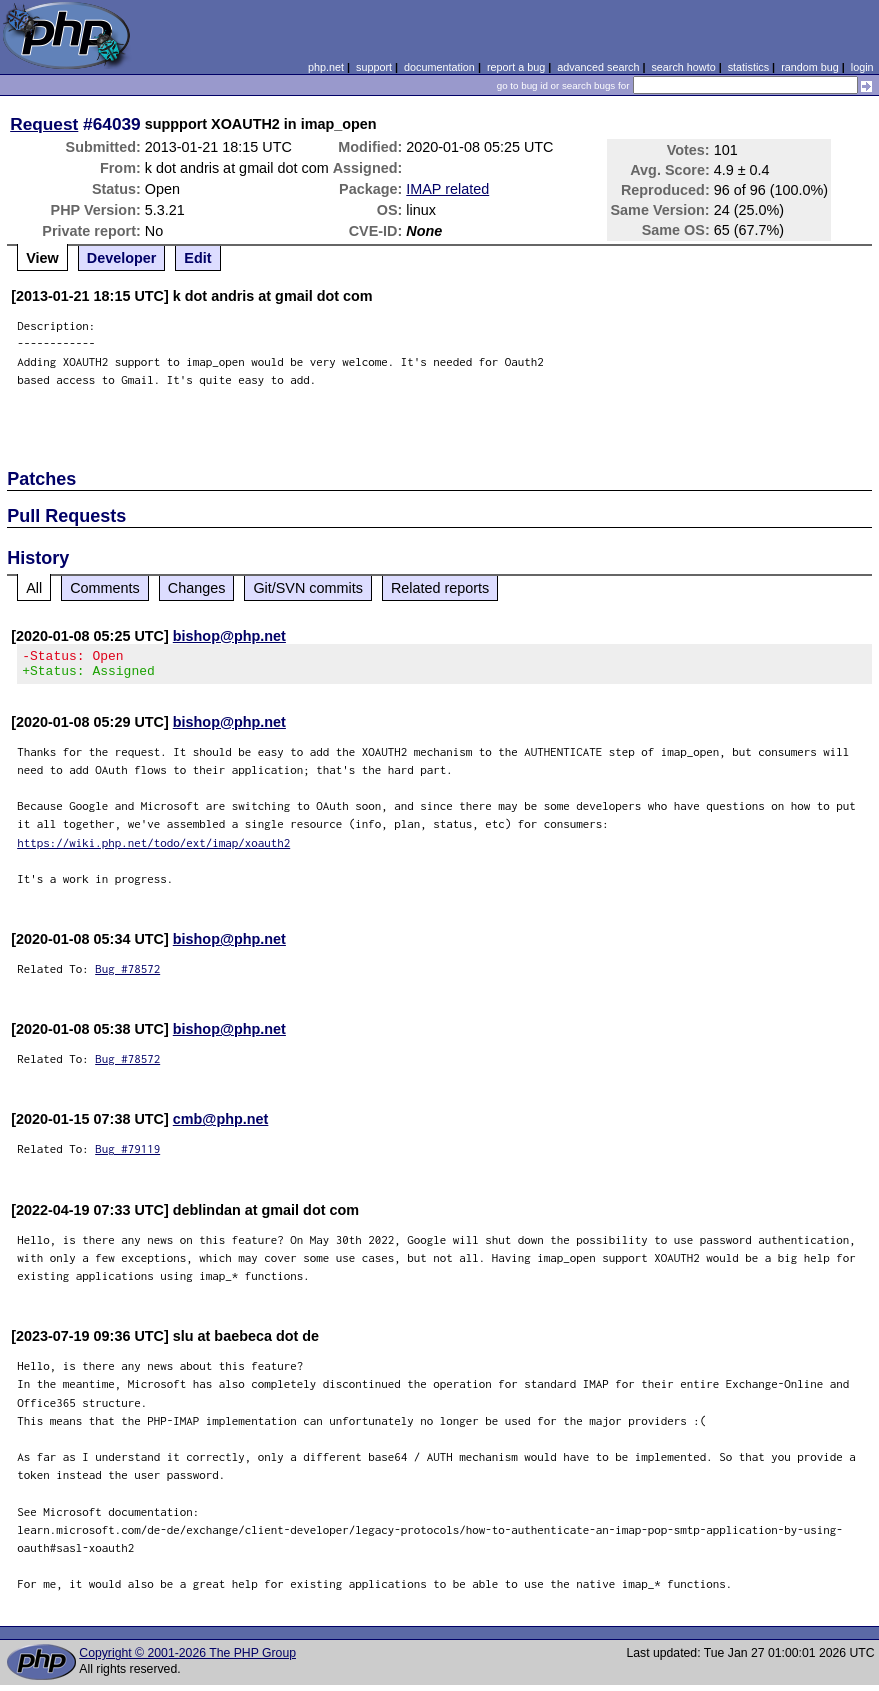 This screenshot has height=1691, width=879. I want to click on Comments, so click(105, 588).